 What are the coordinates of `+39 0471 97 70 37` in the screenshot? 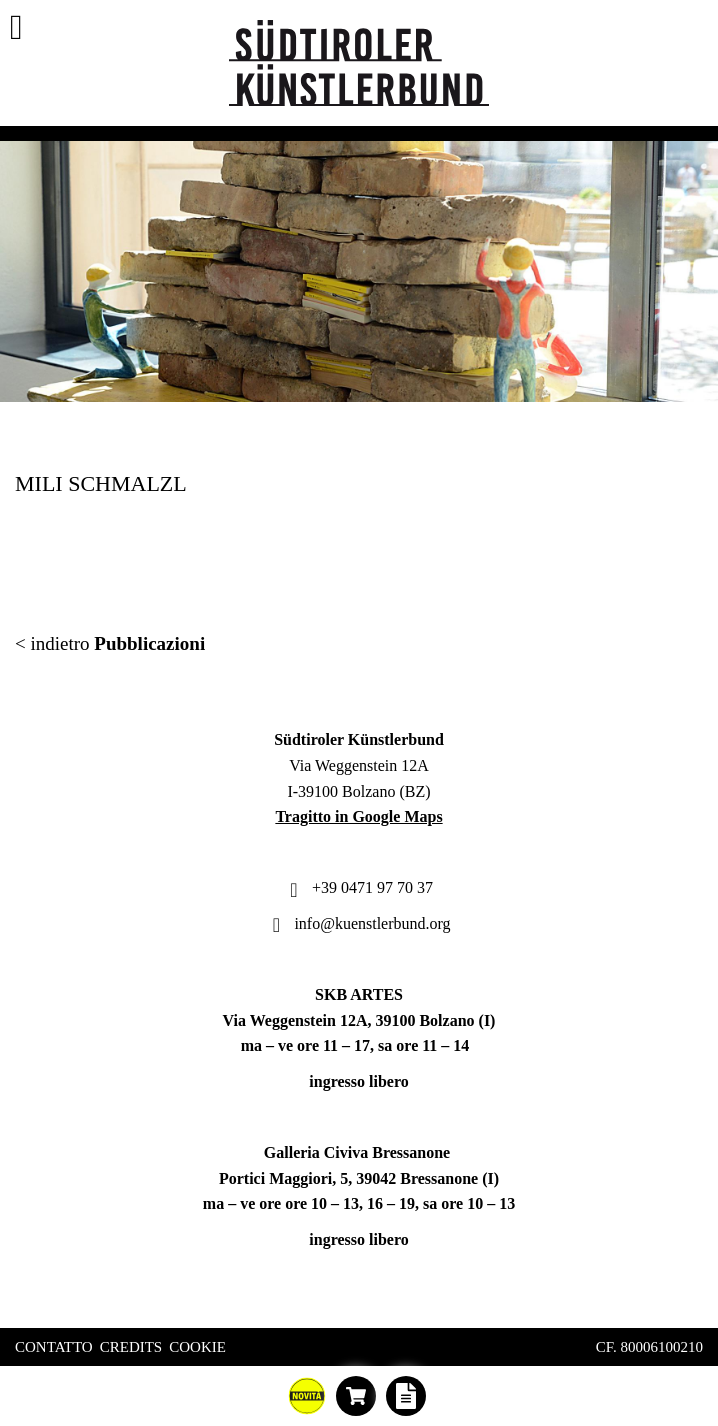 It's located at (359, 887).